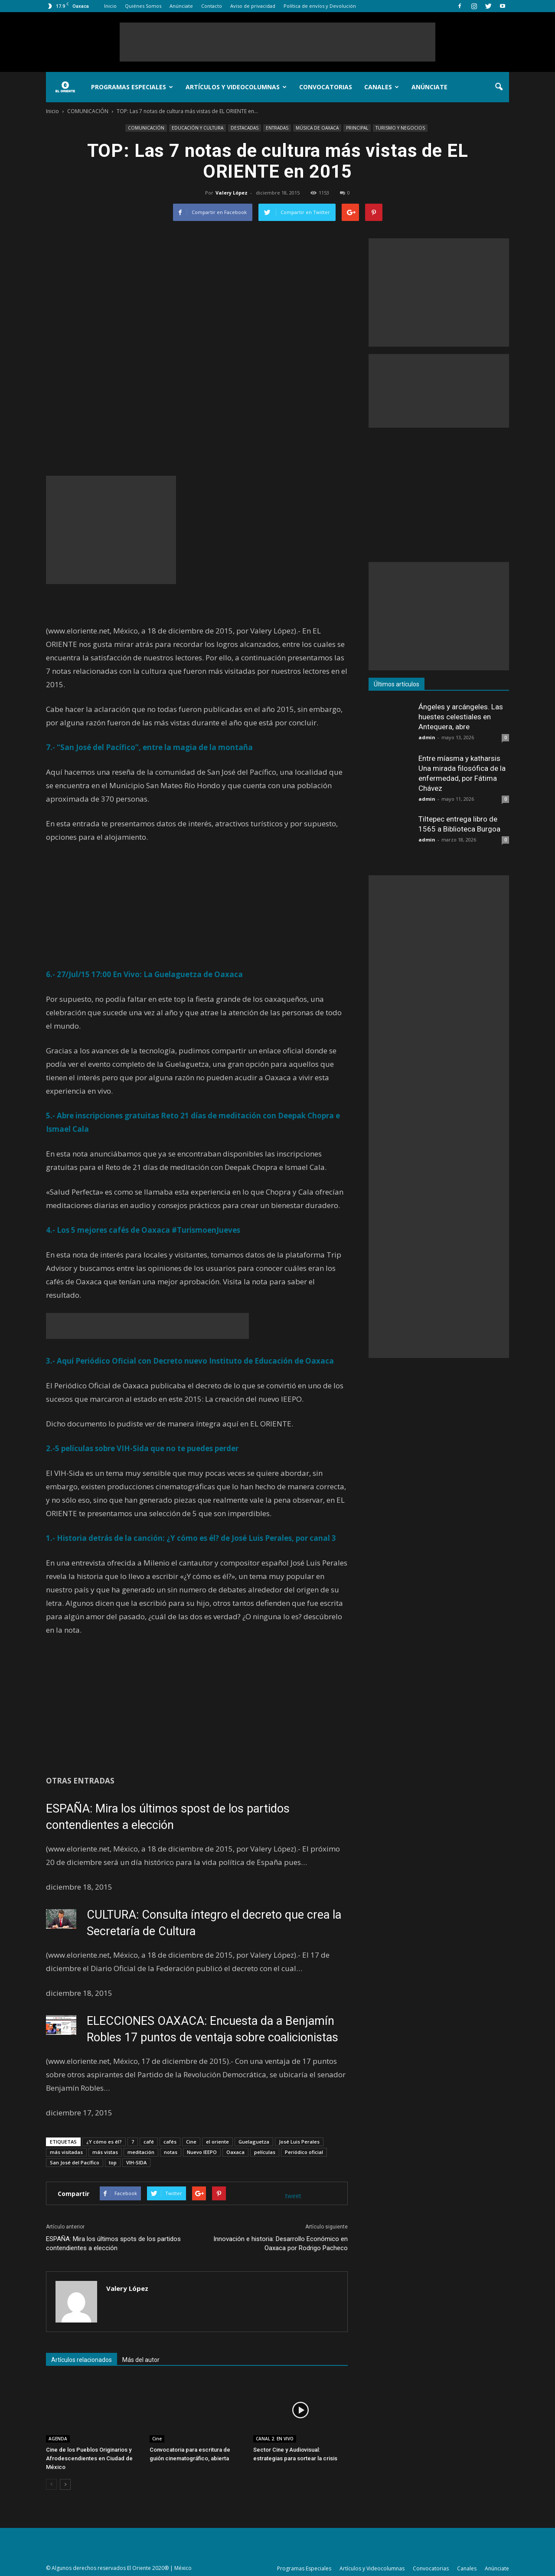 Image resolution: width=555 pixels, height=2576 pixels. What do you see at coordinates (252, 6) in the screenshot?
I see `Aviso de privacidad` at bounding box center [252, 6].